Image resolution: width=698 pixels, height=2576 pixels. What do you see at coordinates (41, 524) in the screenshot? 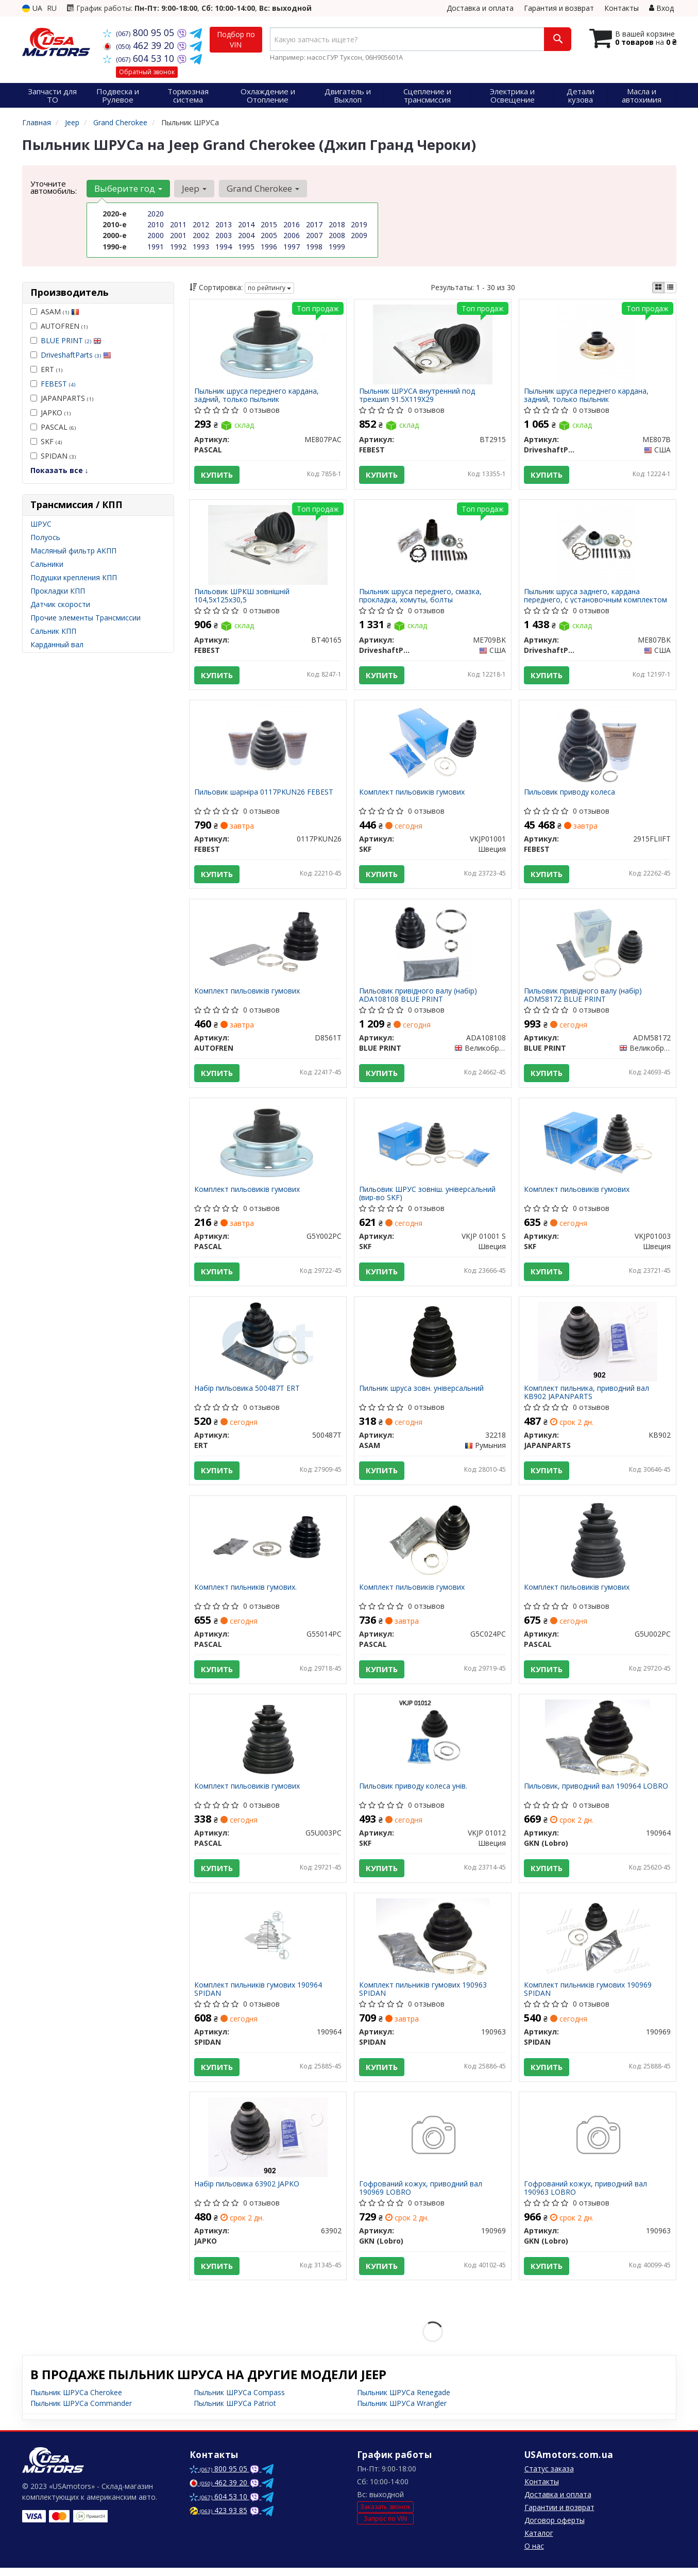
I see `ШРУС` at bounding box center [41, 524].